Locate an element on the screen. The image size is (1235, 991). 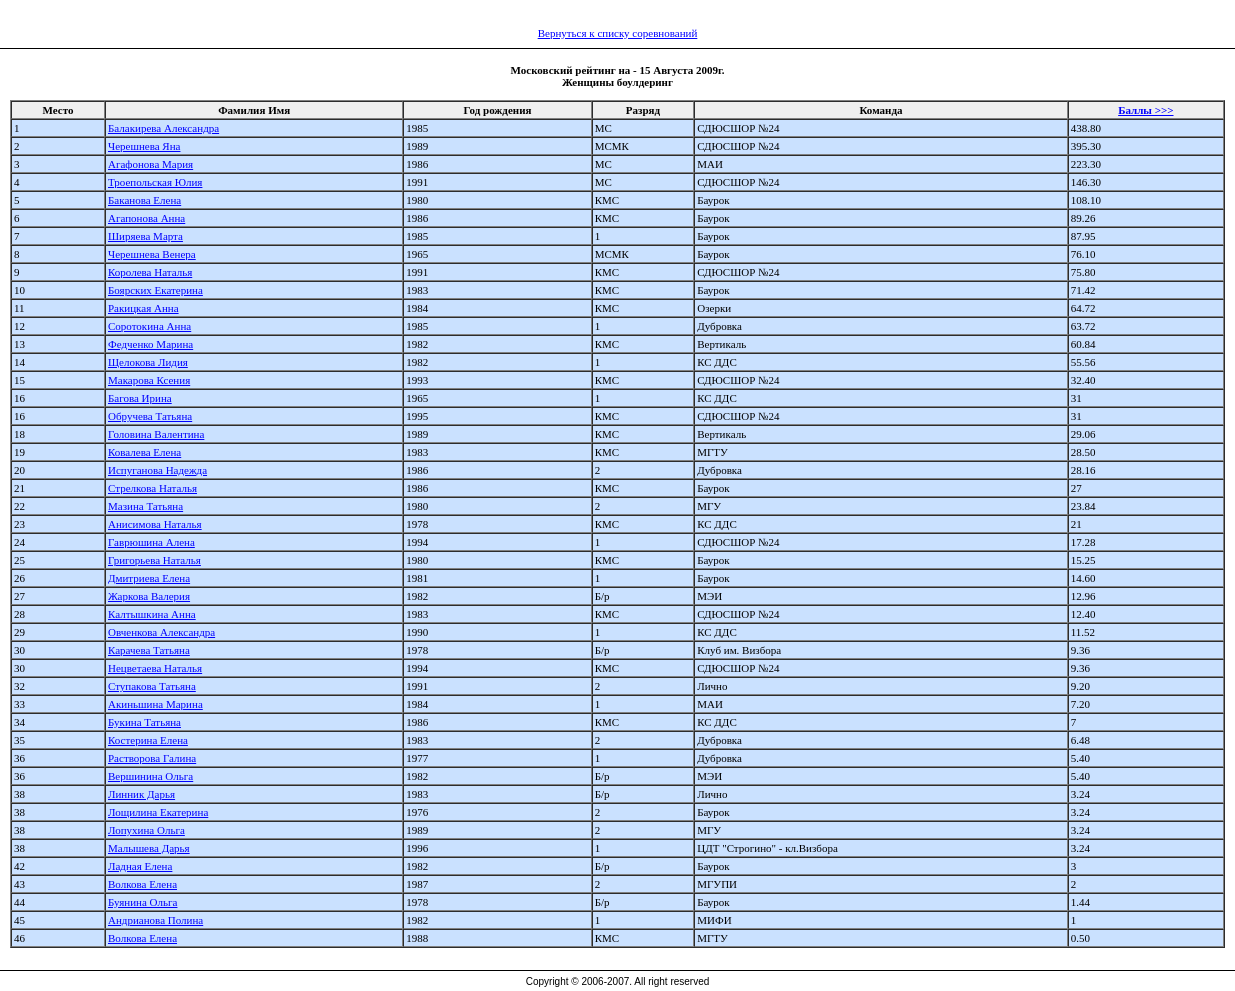
Федченко Марина is located at coordinates (150, 344).